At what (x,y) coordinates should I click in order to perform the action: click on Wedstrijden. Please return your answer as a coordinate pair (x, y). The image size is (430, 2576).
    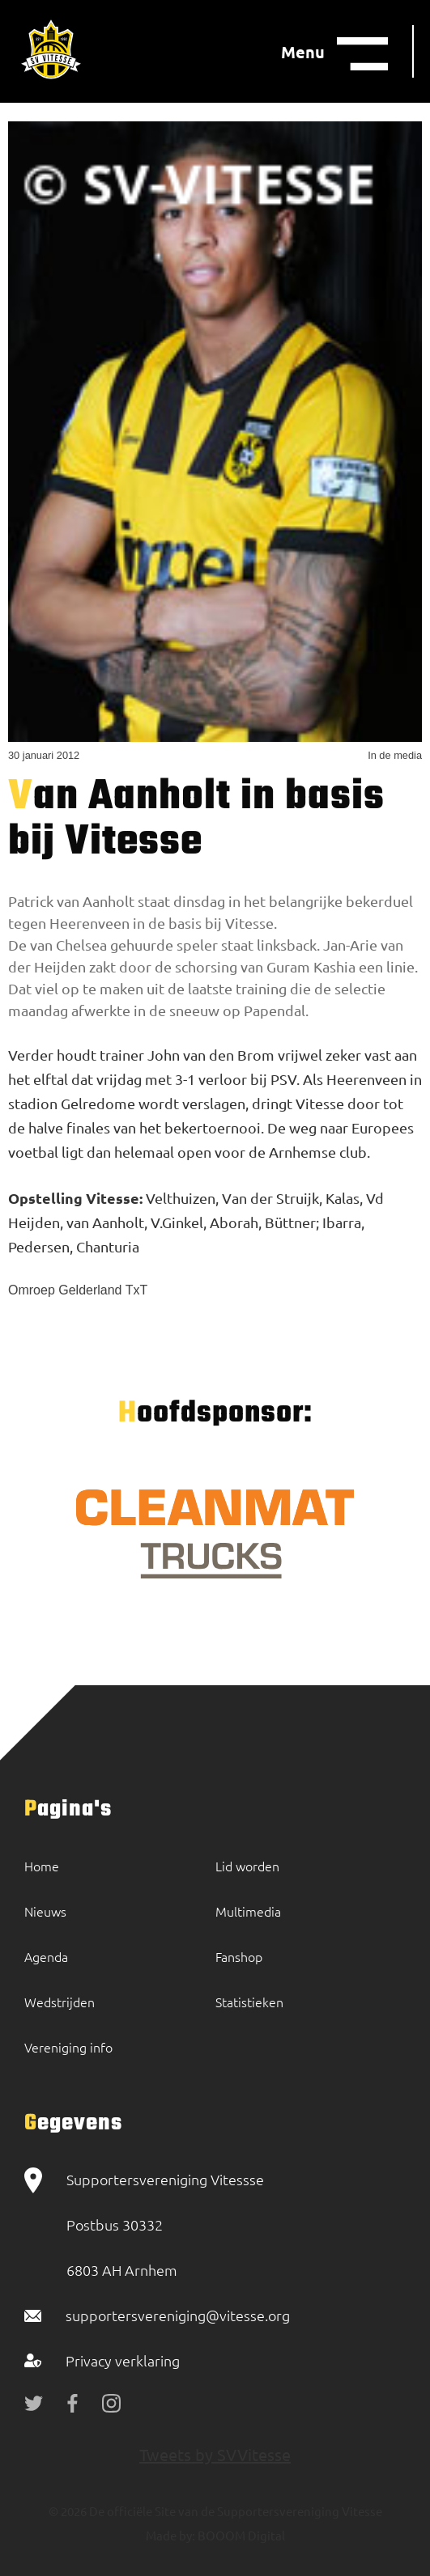
    Looking at the image, I should click on (59, 2001).